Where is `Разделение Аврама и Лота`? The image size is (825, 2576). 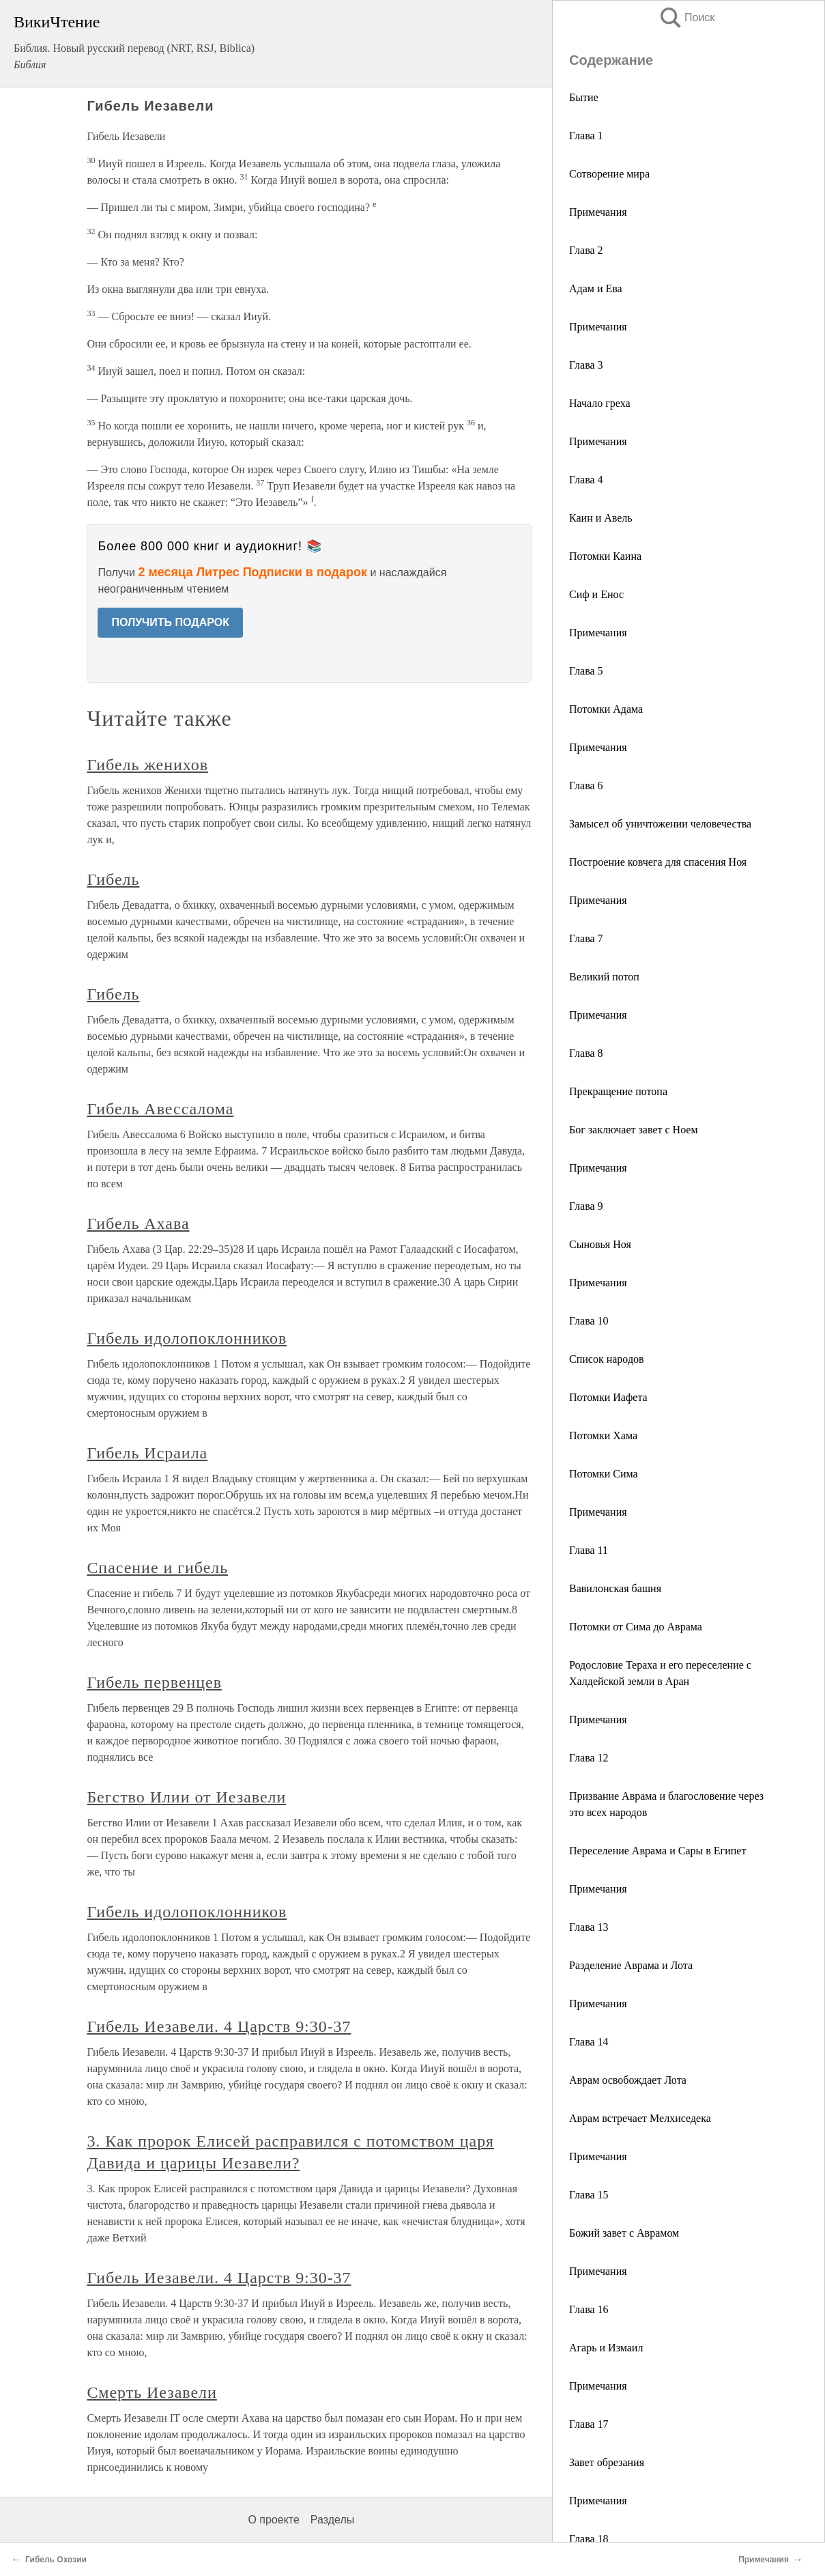
Разделение Аврама и Лота is located at coordinates (631, 1965).